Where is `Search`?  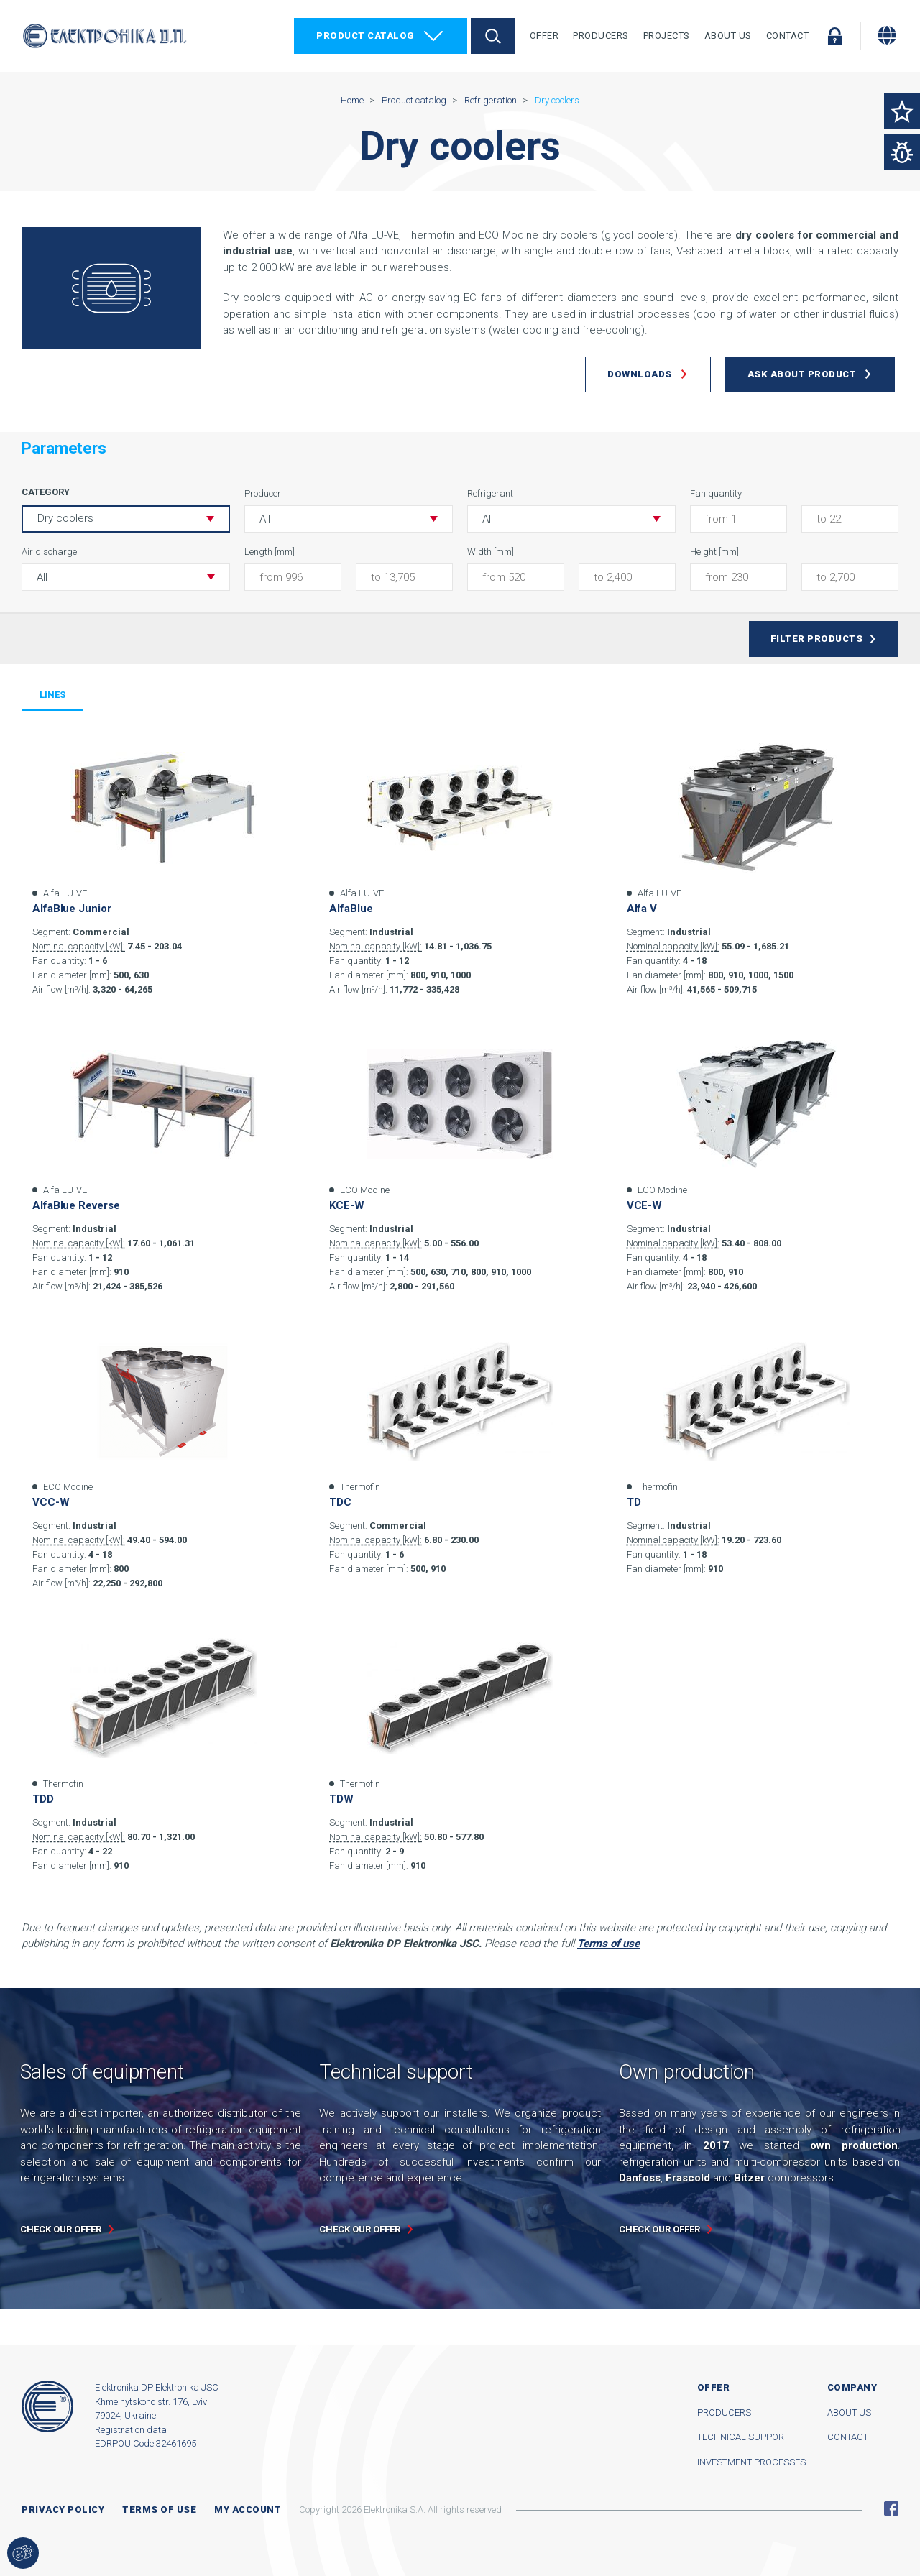
Search is located at coordinates (493, 36).